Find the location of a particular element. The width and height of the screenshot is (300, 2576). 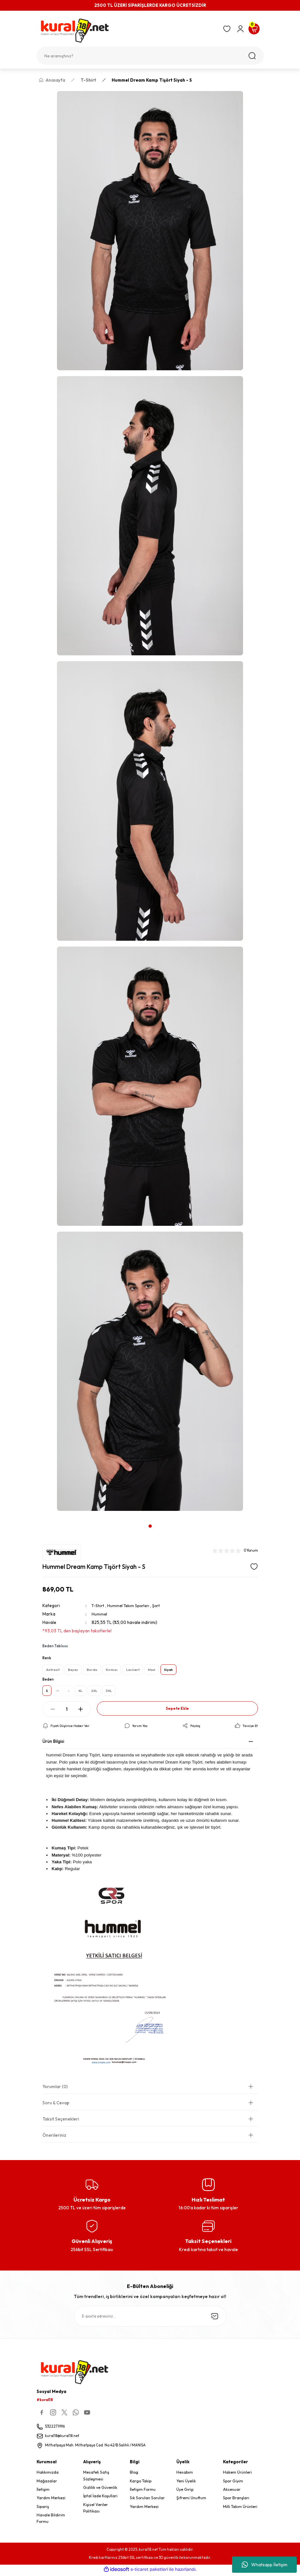

Yeni Üyelik is located at coordinates (186, 2482).